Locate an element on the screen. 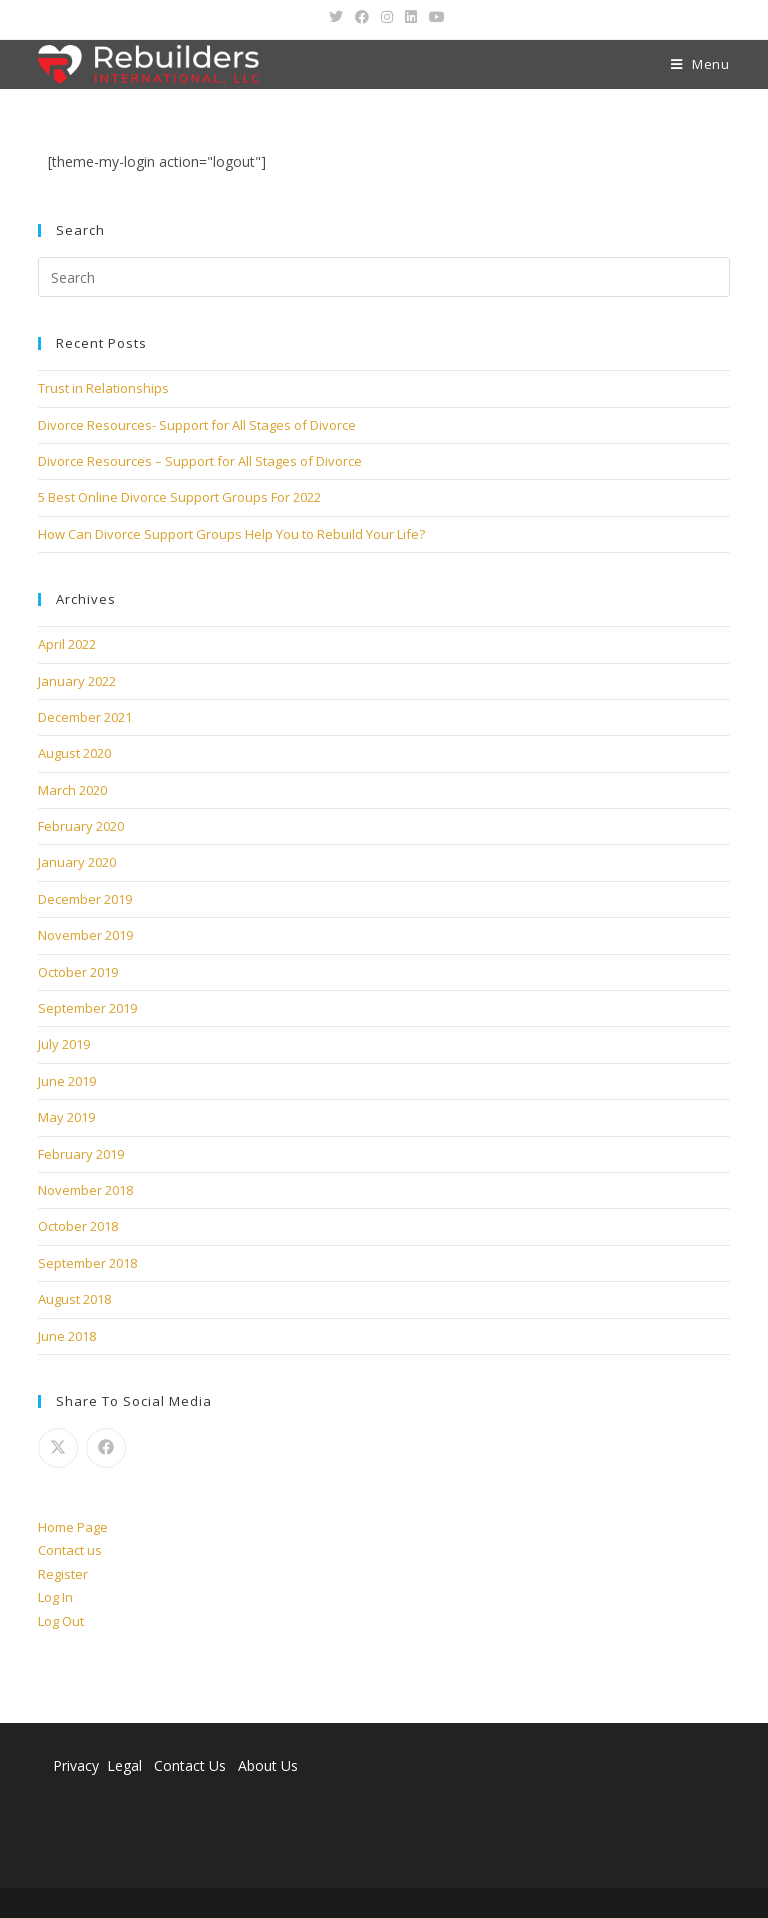  June 2018 is located at coordinates (67, 1336).